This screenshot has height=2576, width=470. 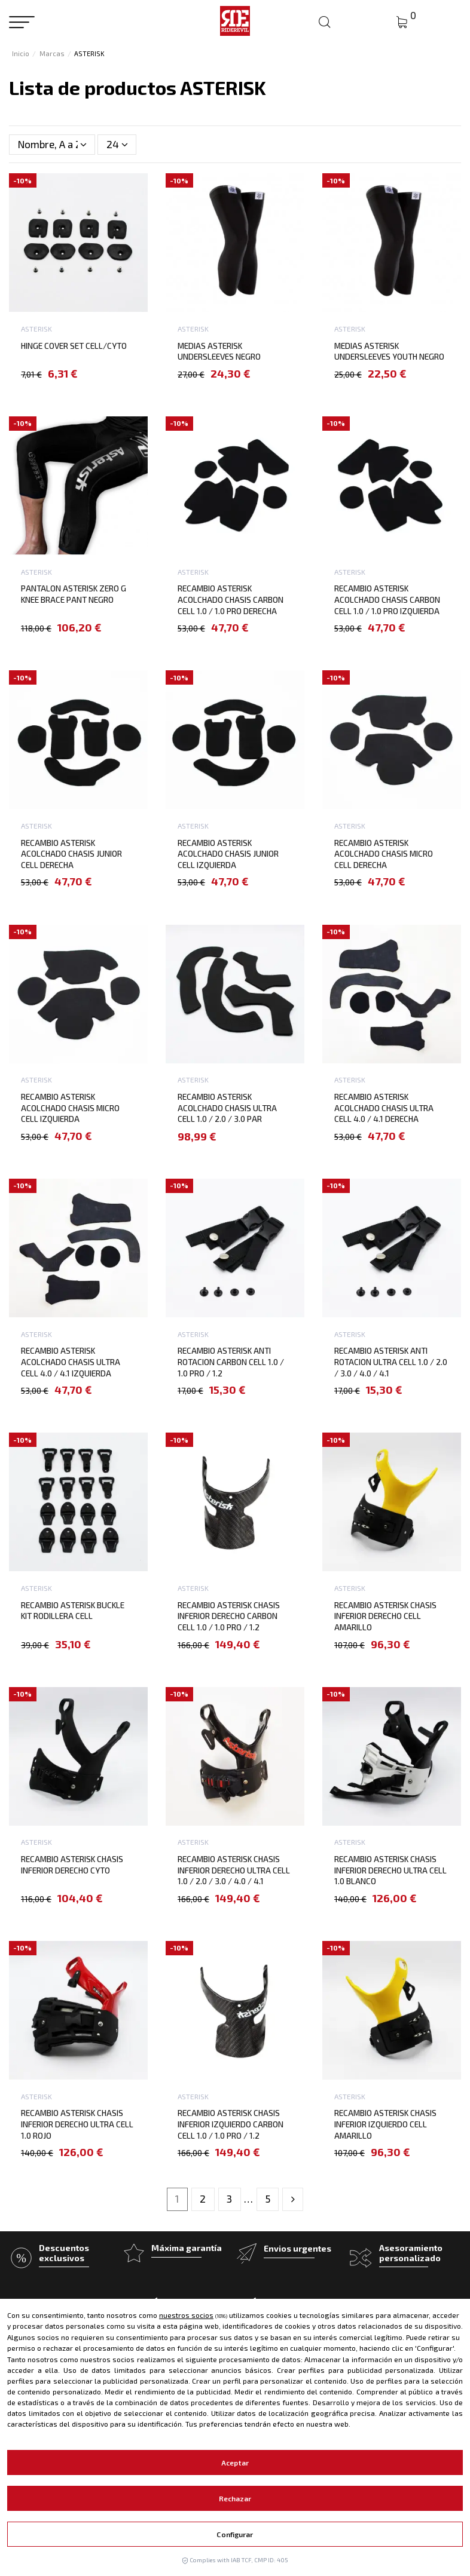 I want to click on RECAMBIO ASTERISK ACOLCHADO CHASIS JUNIOR CELL DERECHA, so click(x=71, y=854).